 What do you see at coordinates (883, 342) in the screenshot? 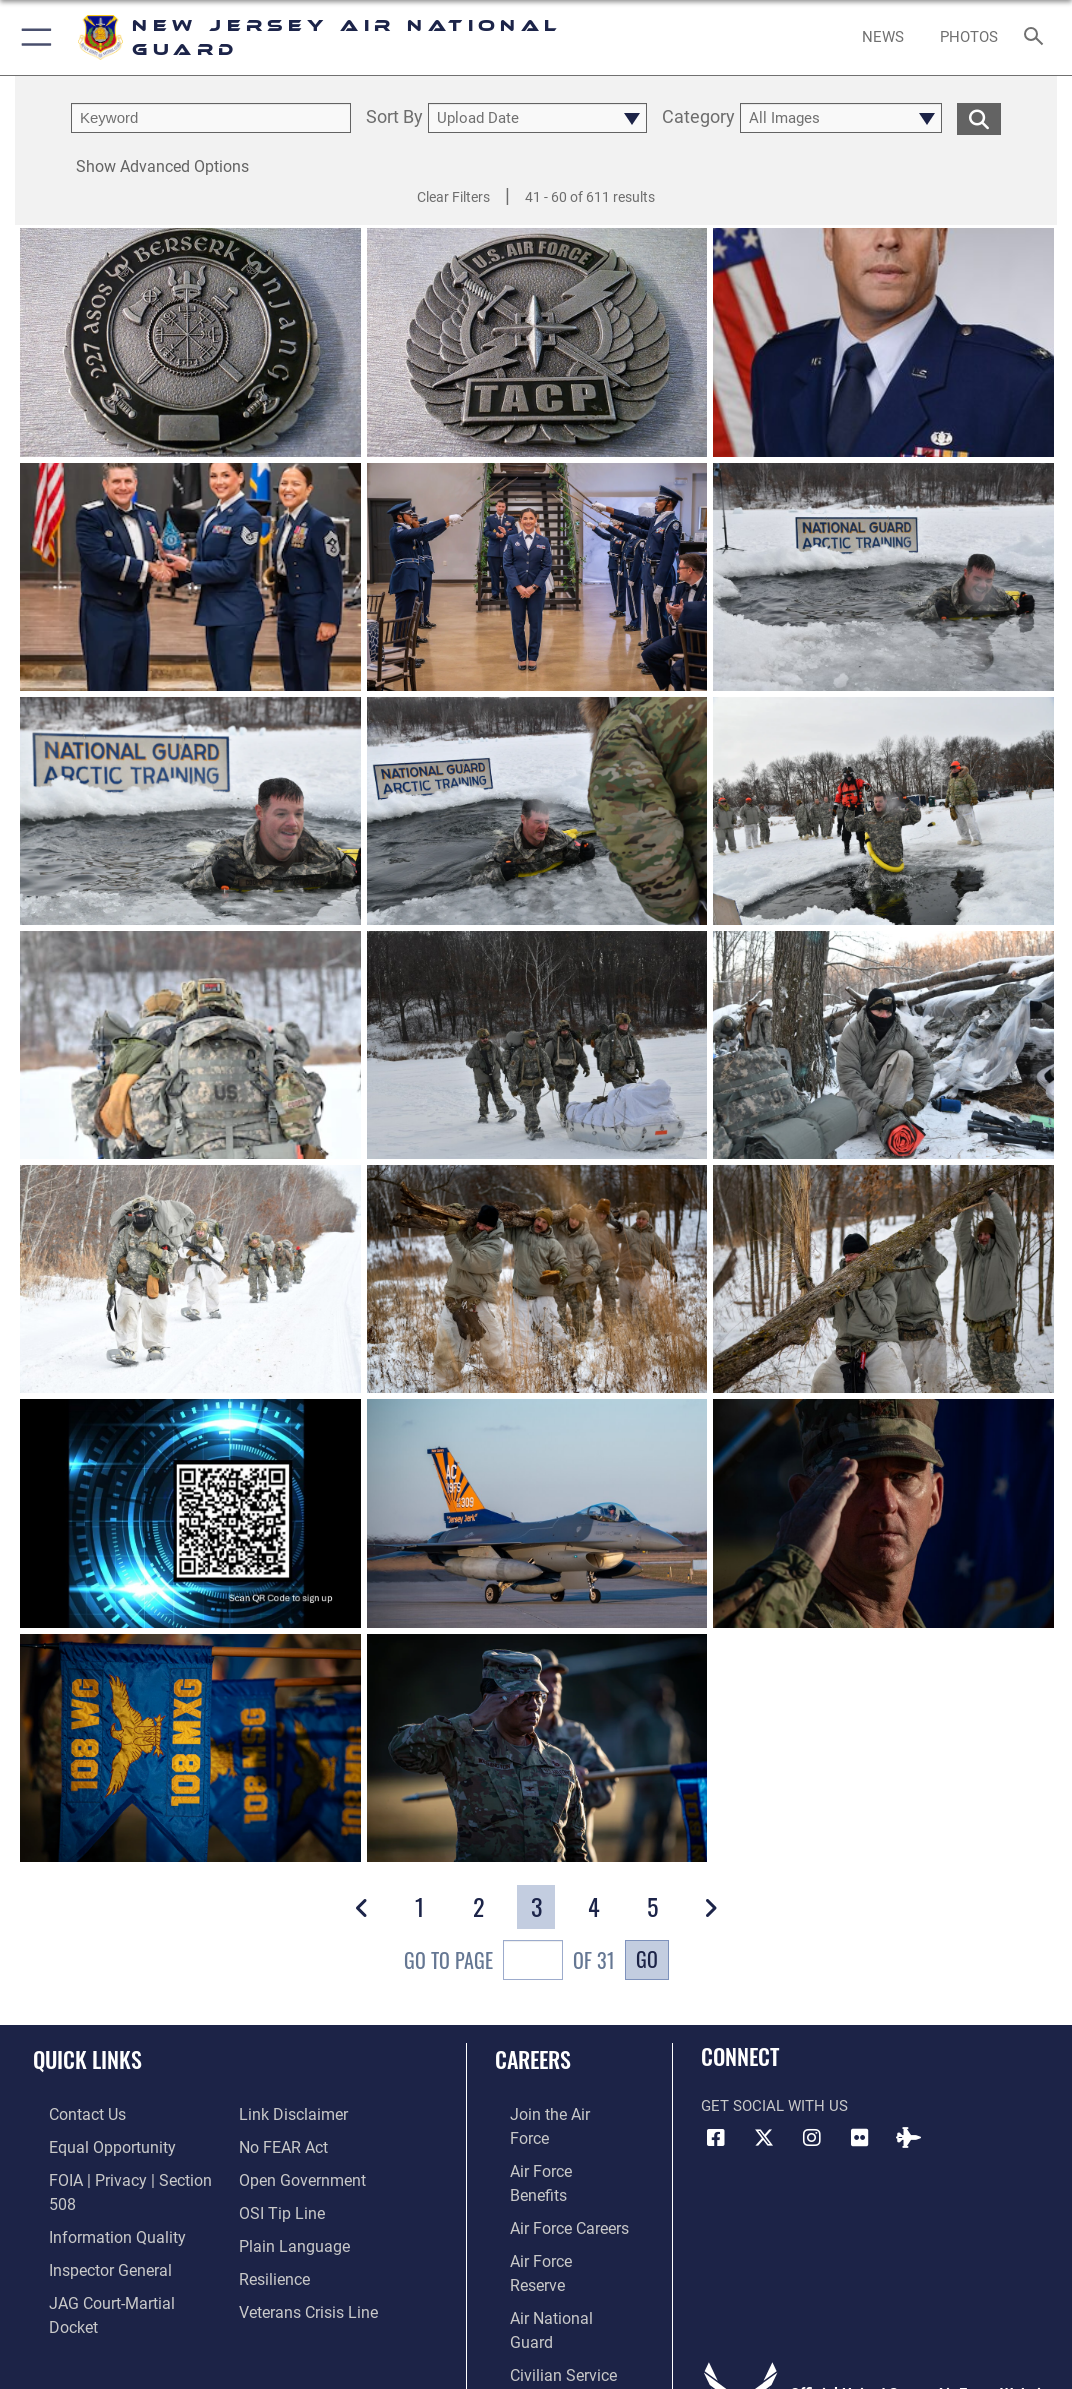
I see `[View details of 231221-Z-NR739-1003]` at bounding box center [883, 342].